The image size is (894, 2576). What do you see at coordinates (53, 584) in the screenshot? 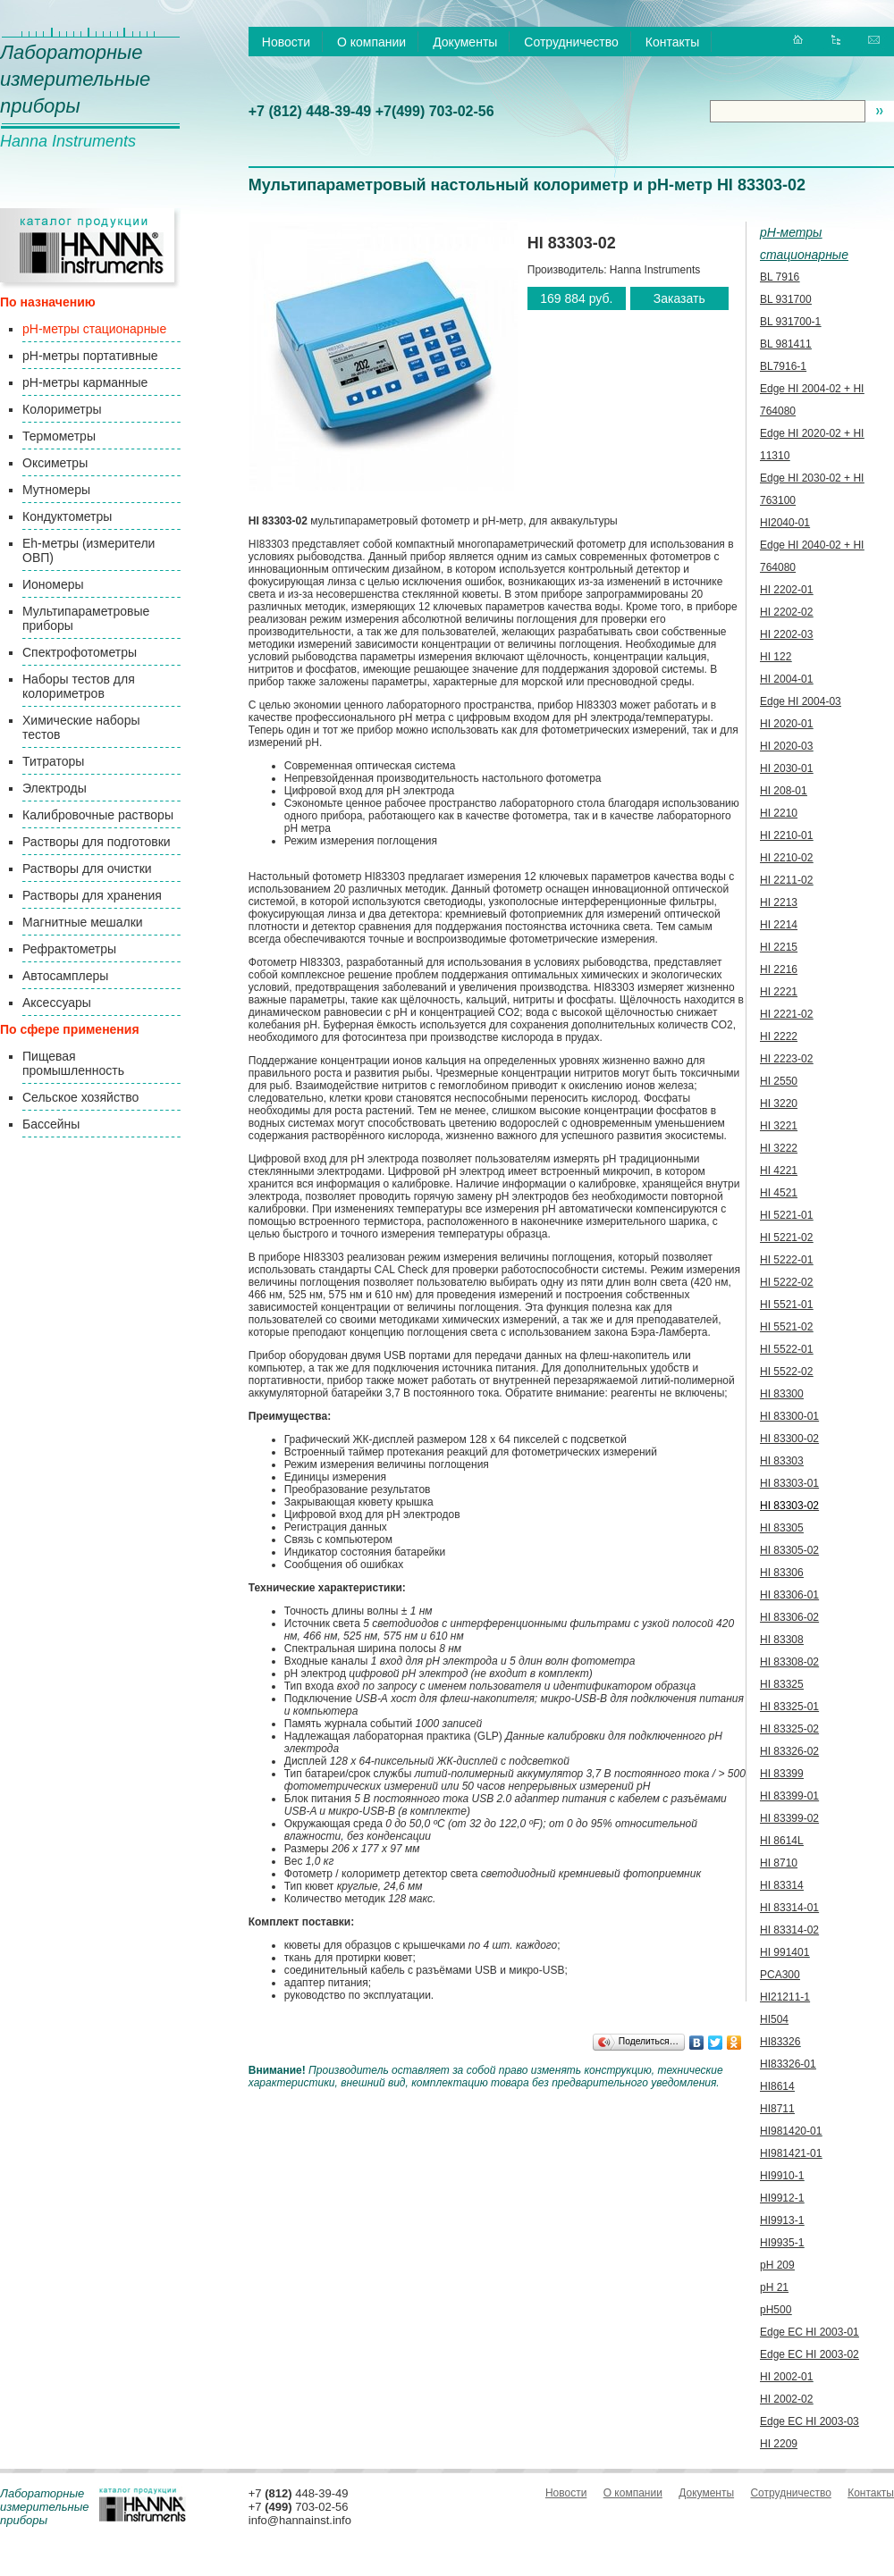
I see `Иономеры` at bounding box center [53, 584].